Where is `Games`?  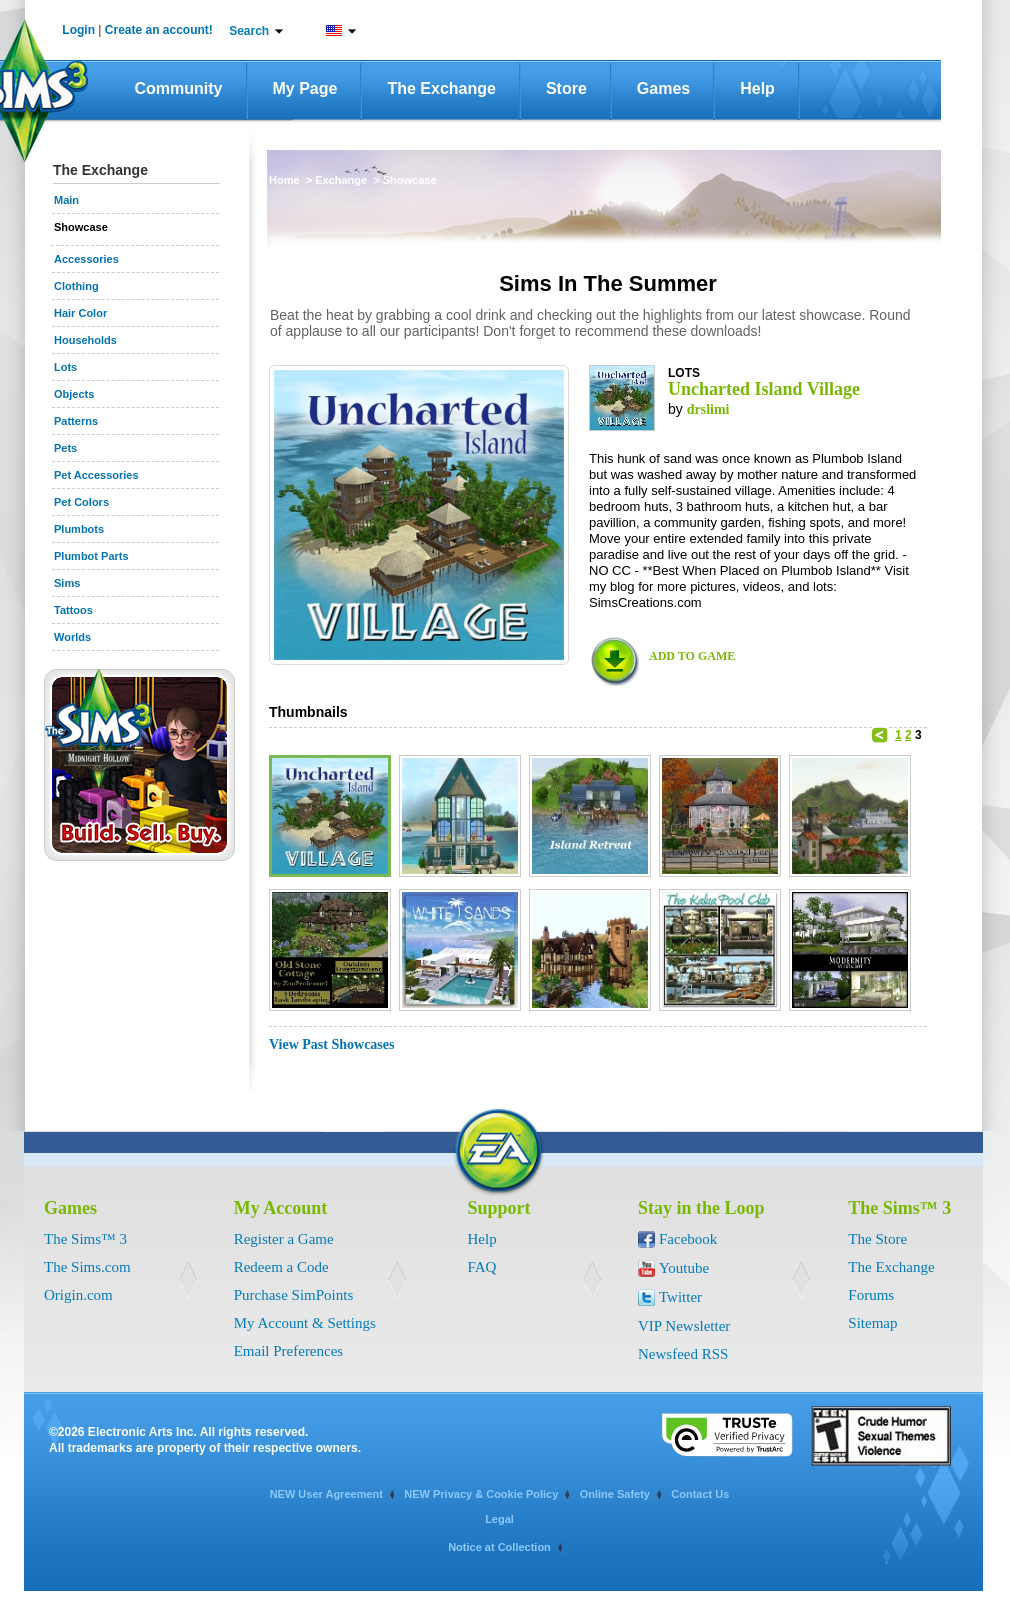
Games is located at coordinates (663, 88).